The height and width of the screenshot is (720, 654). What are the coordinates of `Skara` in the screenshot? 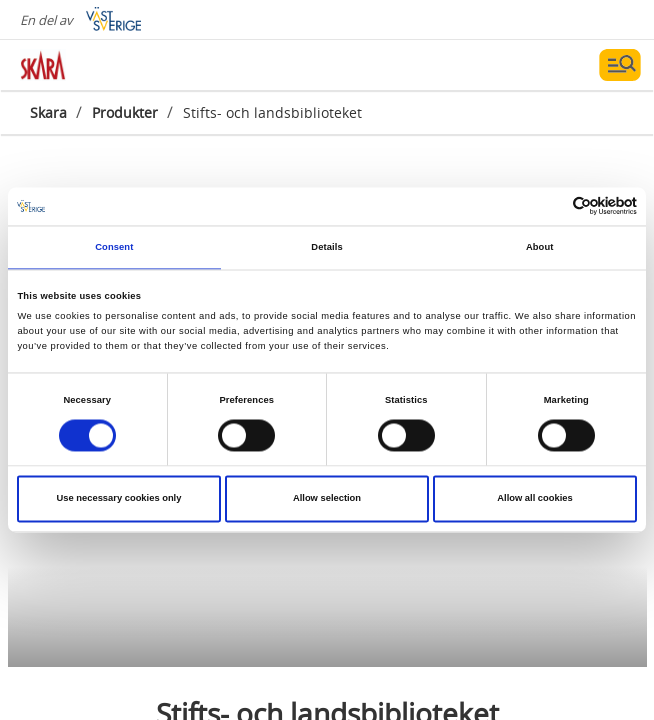 It's located at (48, 112).